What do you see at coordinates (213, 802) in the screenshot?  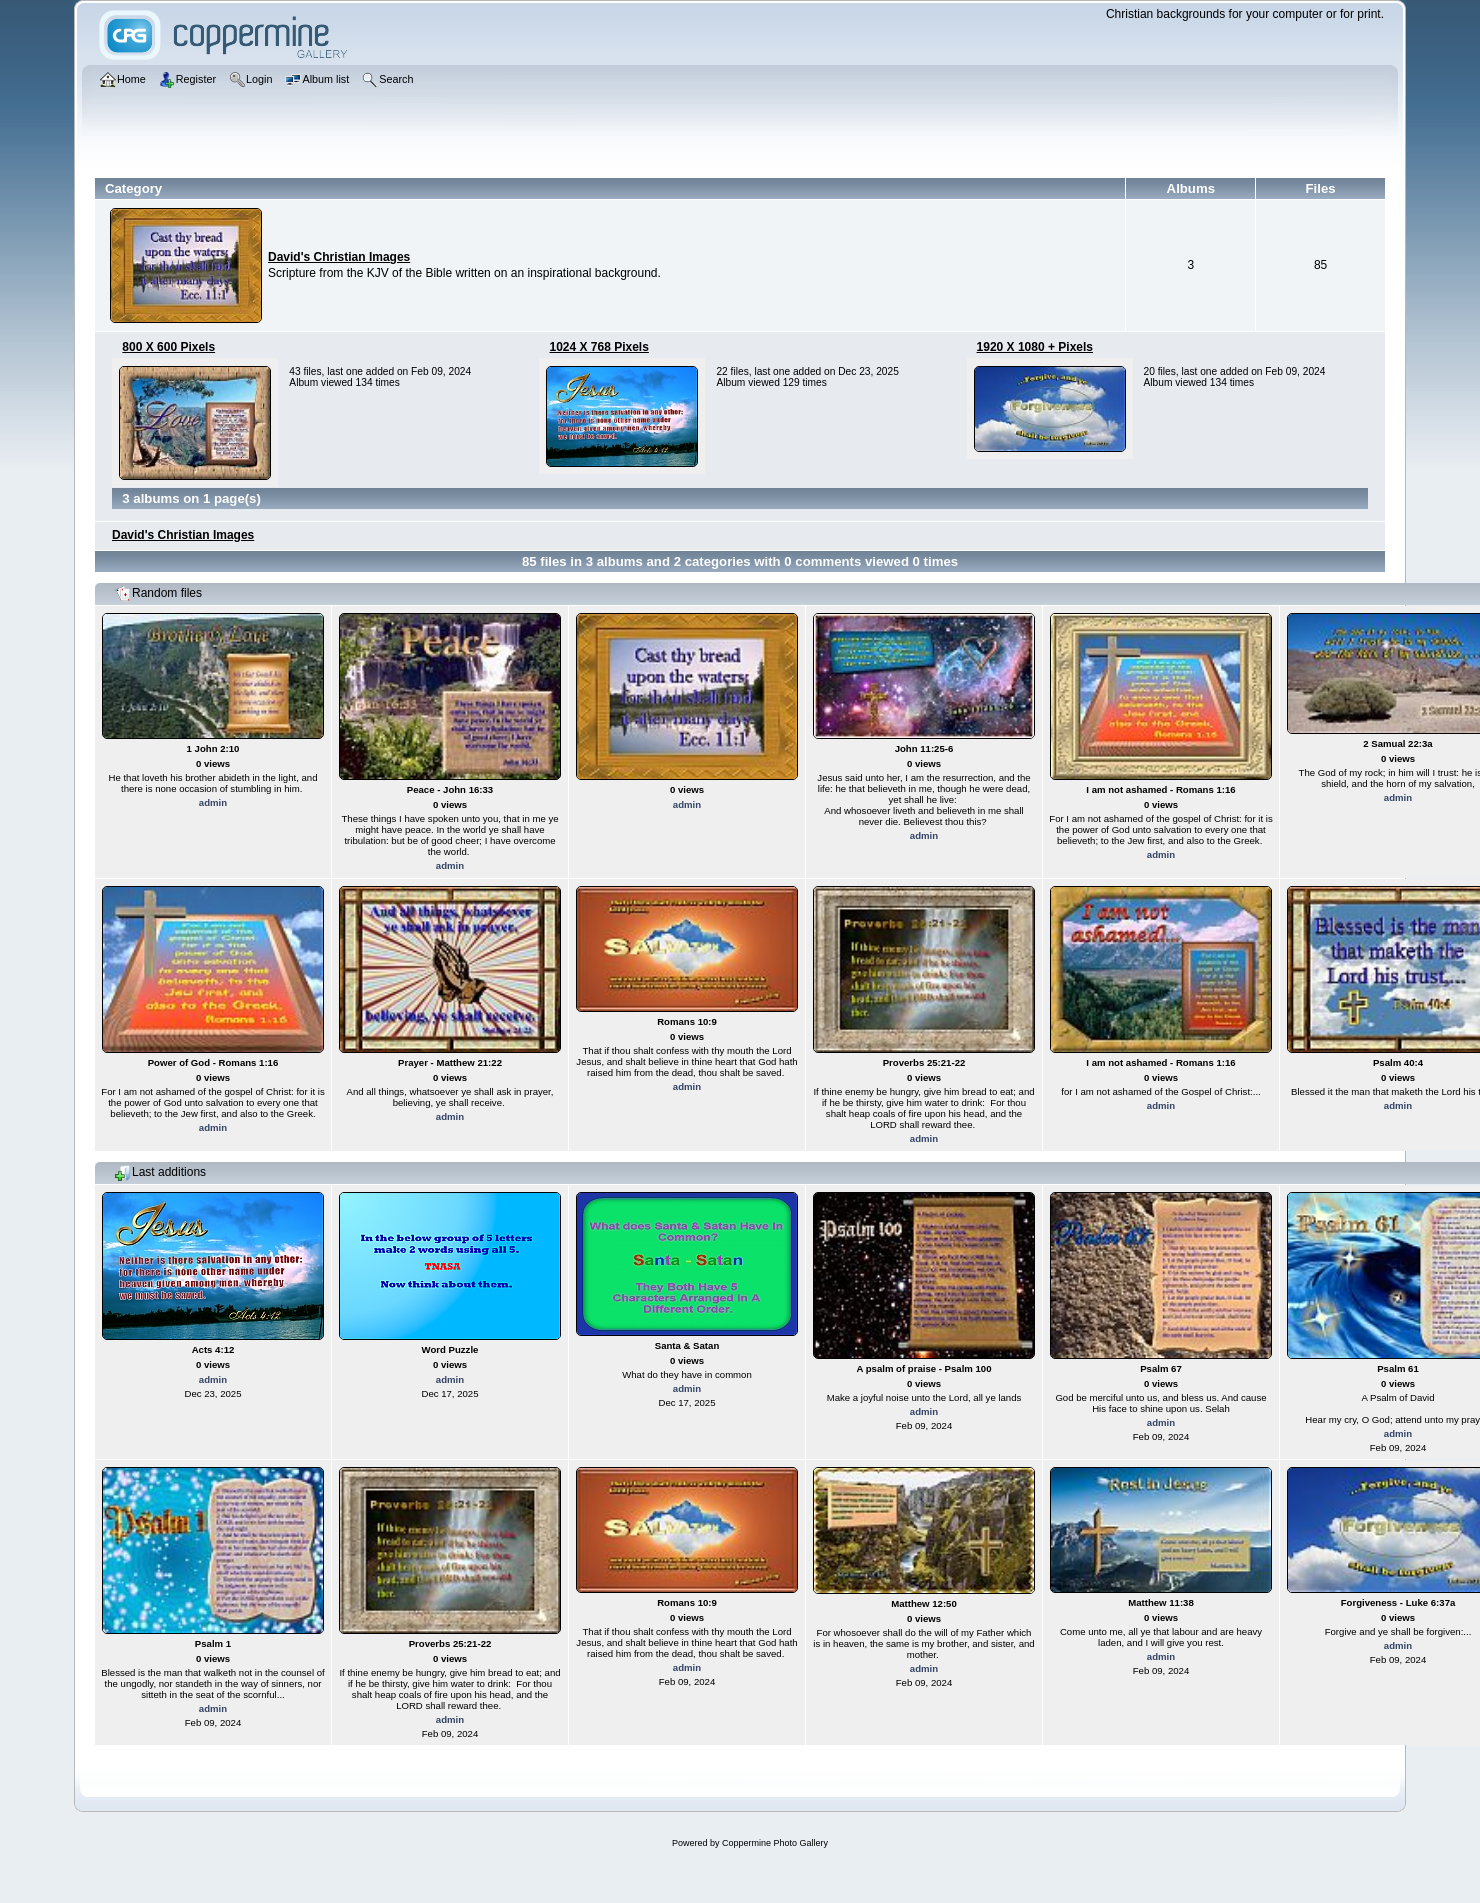 I see `admin` at bounding box center [213, 802].